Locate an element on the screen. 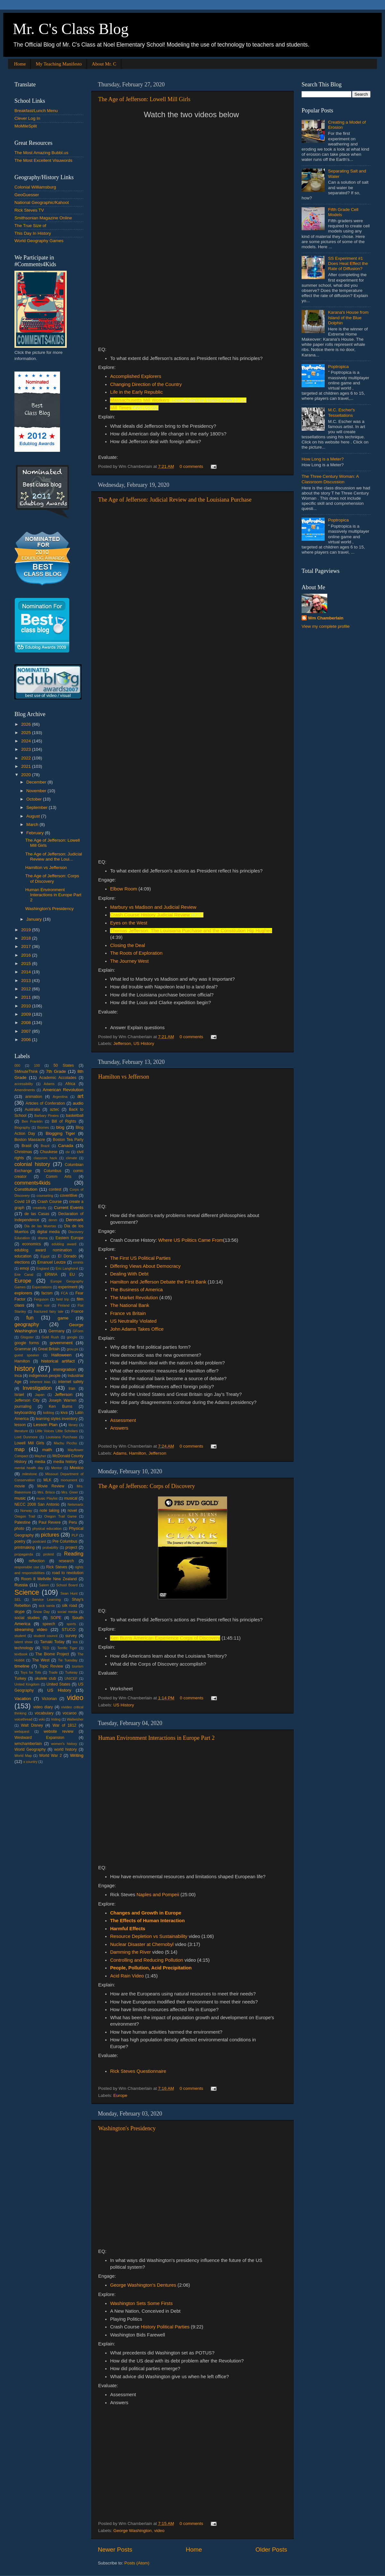  El Dorado is located at coordinates (67, 1256).